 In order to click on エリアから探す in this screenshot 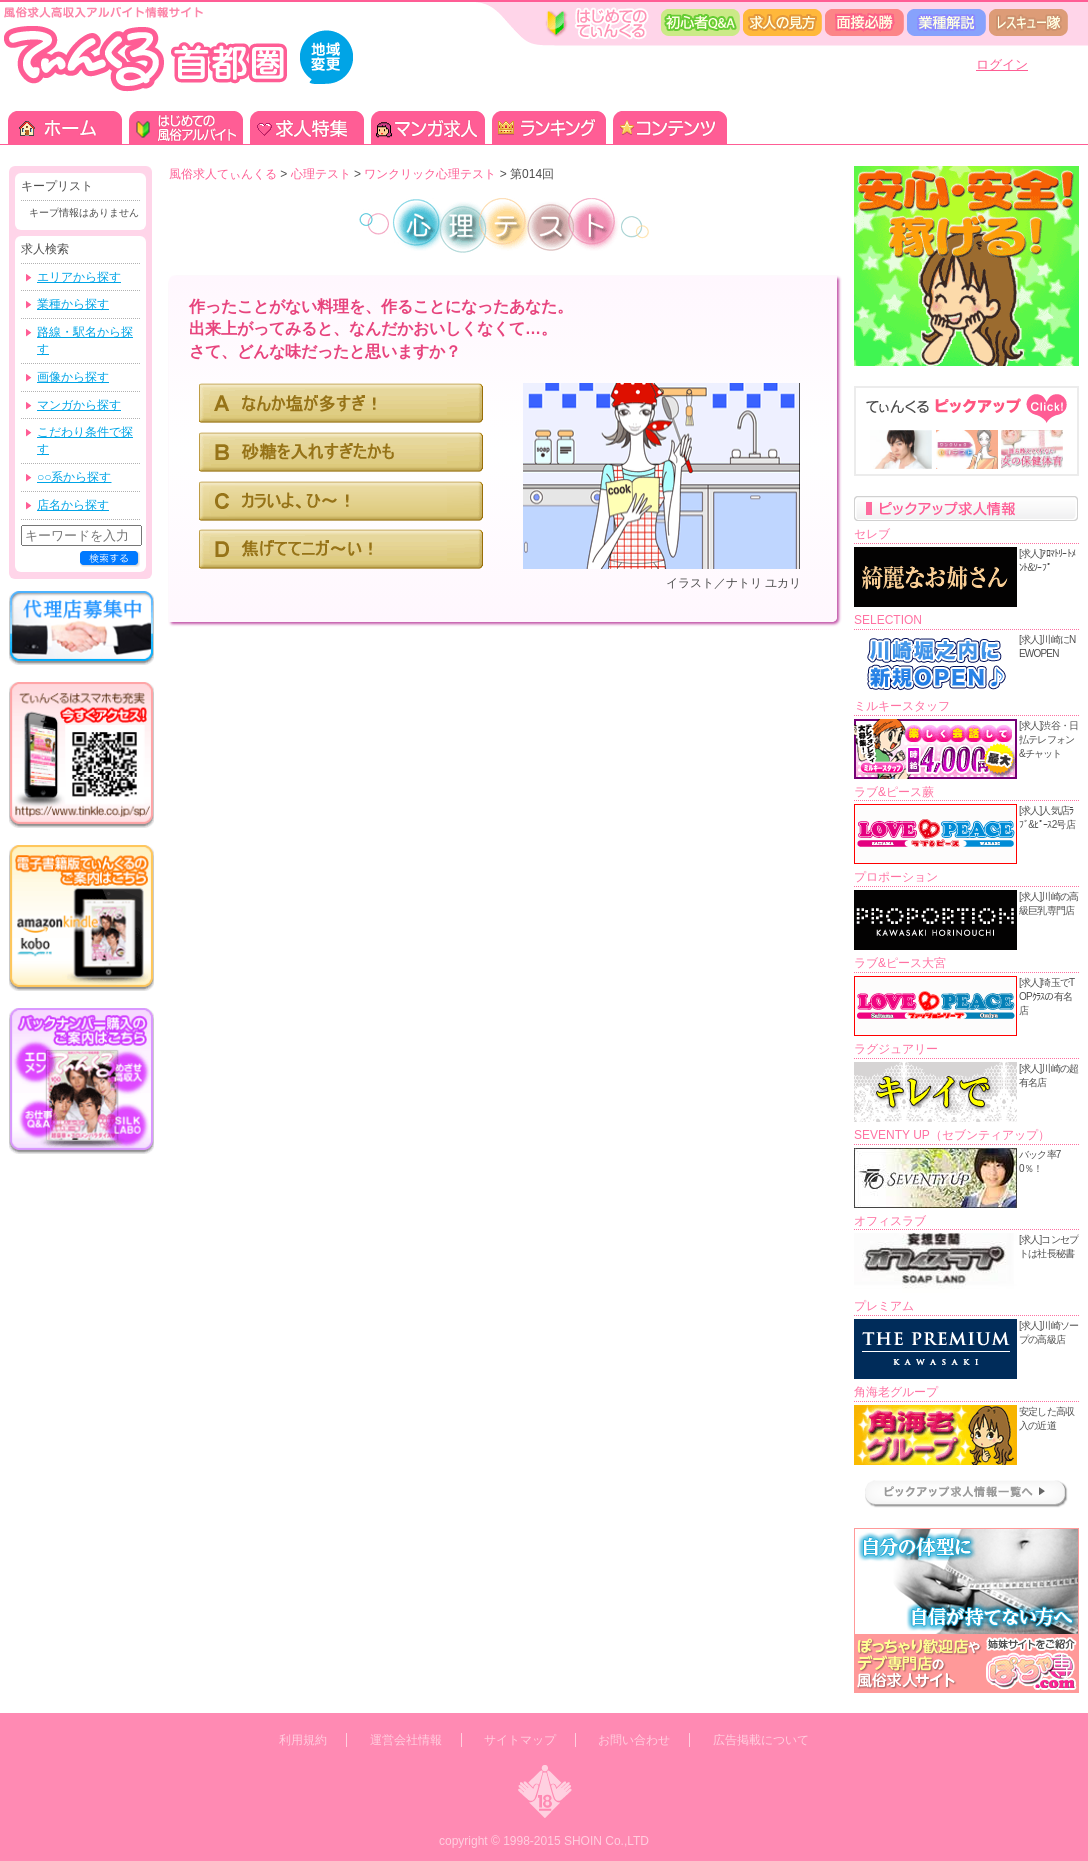, I will do `click(79, 277)`.